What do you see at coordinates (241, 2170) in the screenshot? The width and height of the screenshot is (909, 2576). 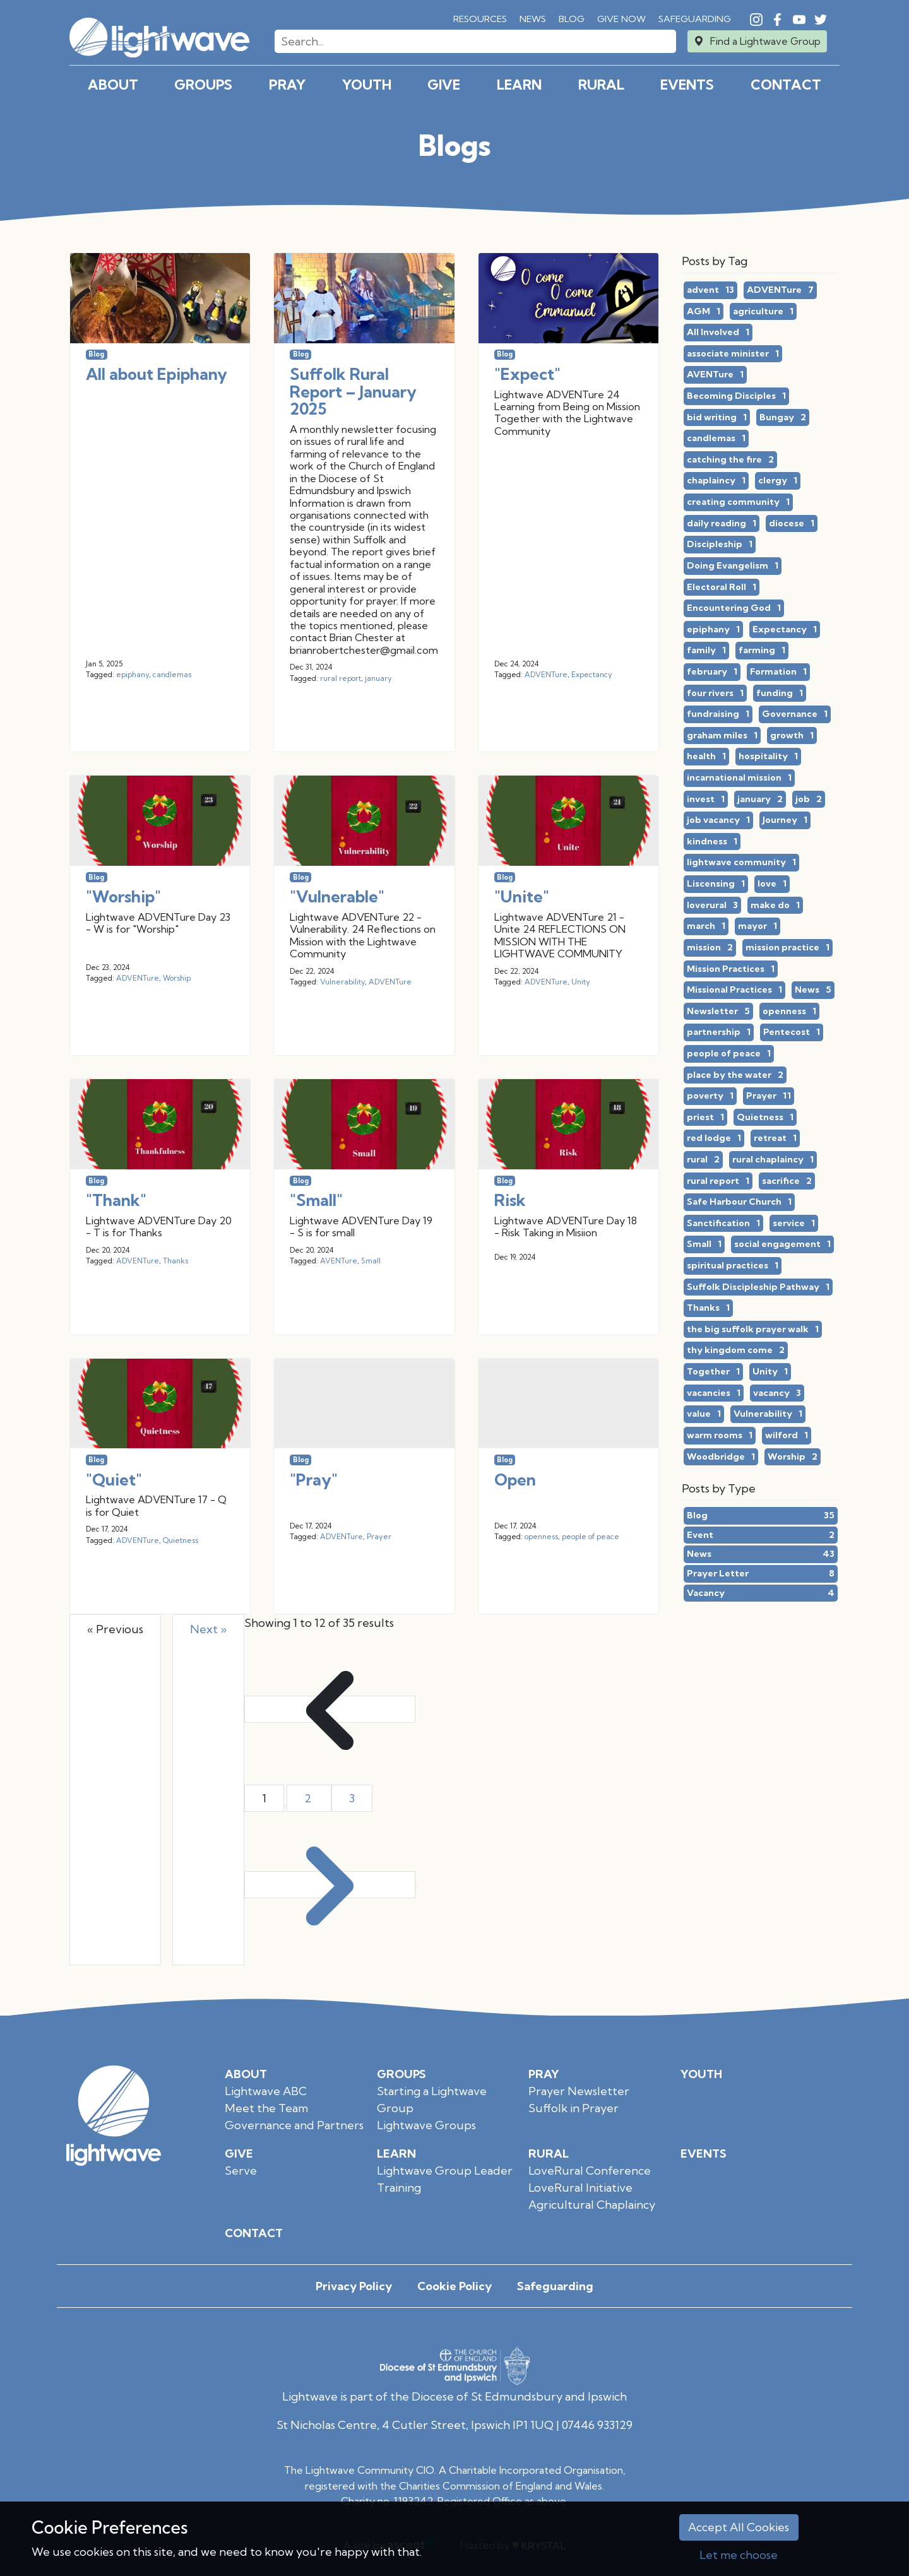 I see `Serve` at bounding box center [241, 2170].